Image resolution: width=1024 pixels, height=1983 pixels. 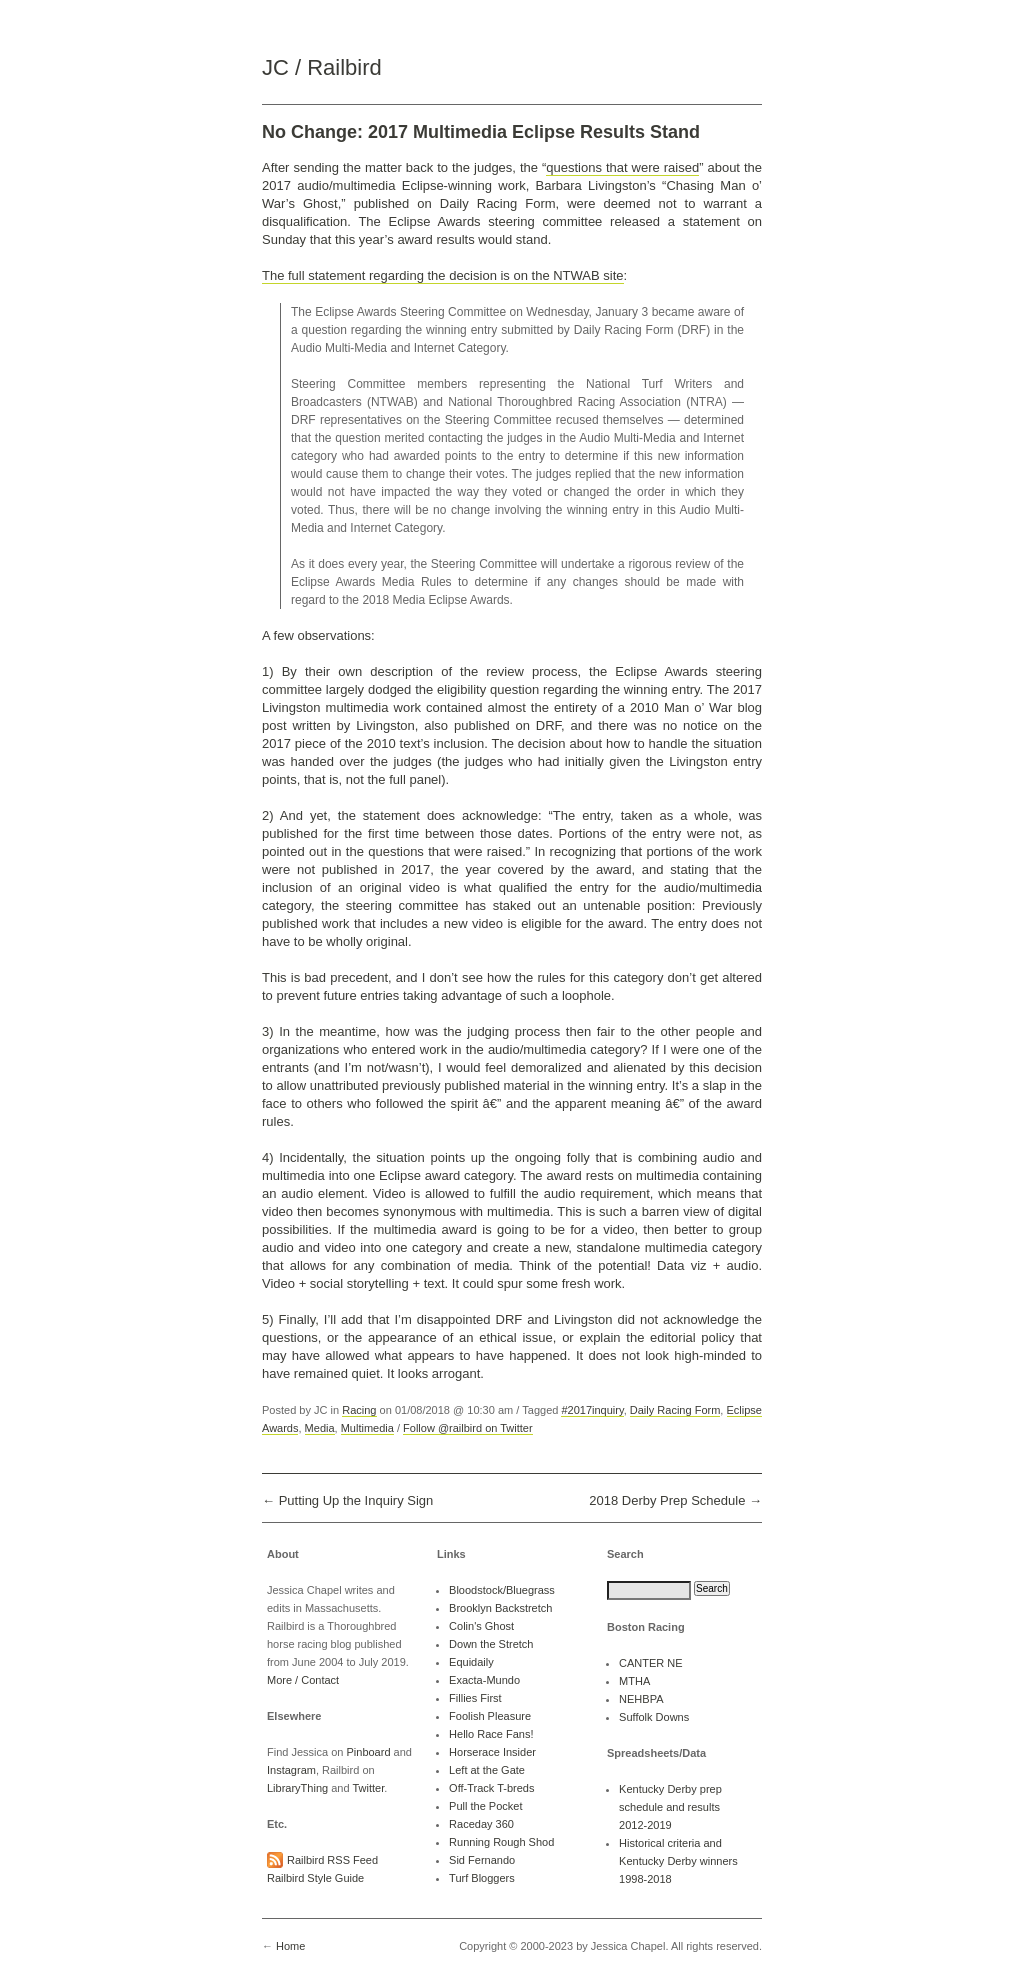 I want to click on Media, so click(x=320, y=1428).